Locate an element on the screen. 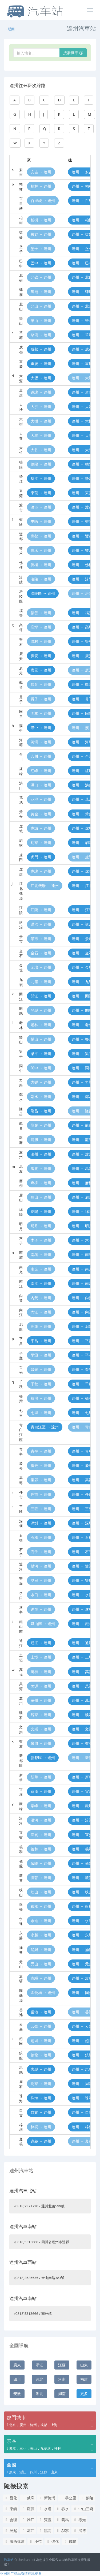 The height and width of the screenshot is (2576, 100). 墊江 → 達州 is located at coordinates (41, 478).